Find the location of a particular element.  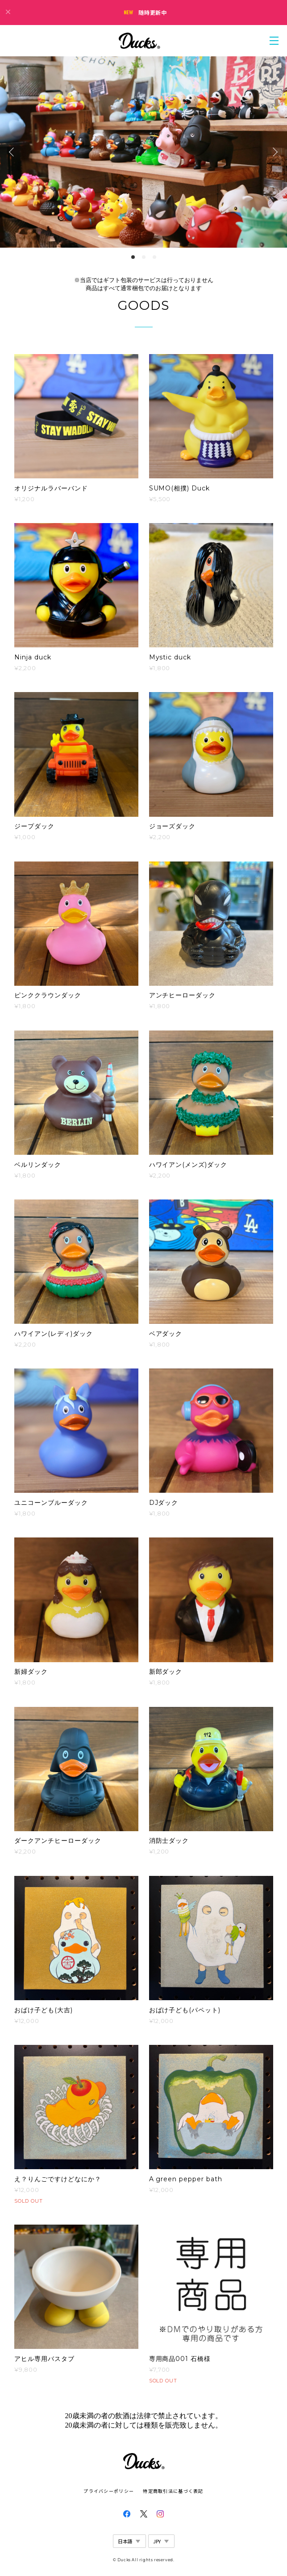

特定商取引法に基づく表記 is located at coordinates (173, 2490).